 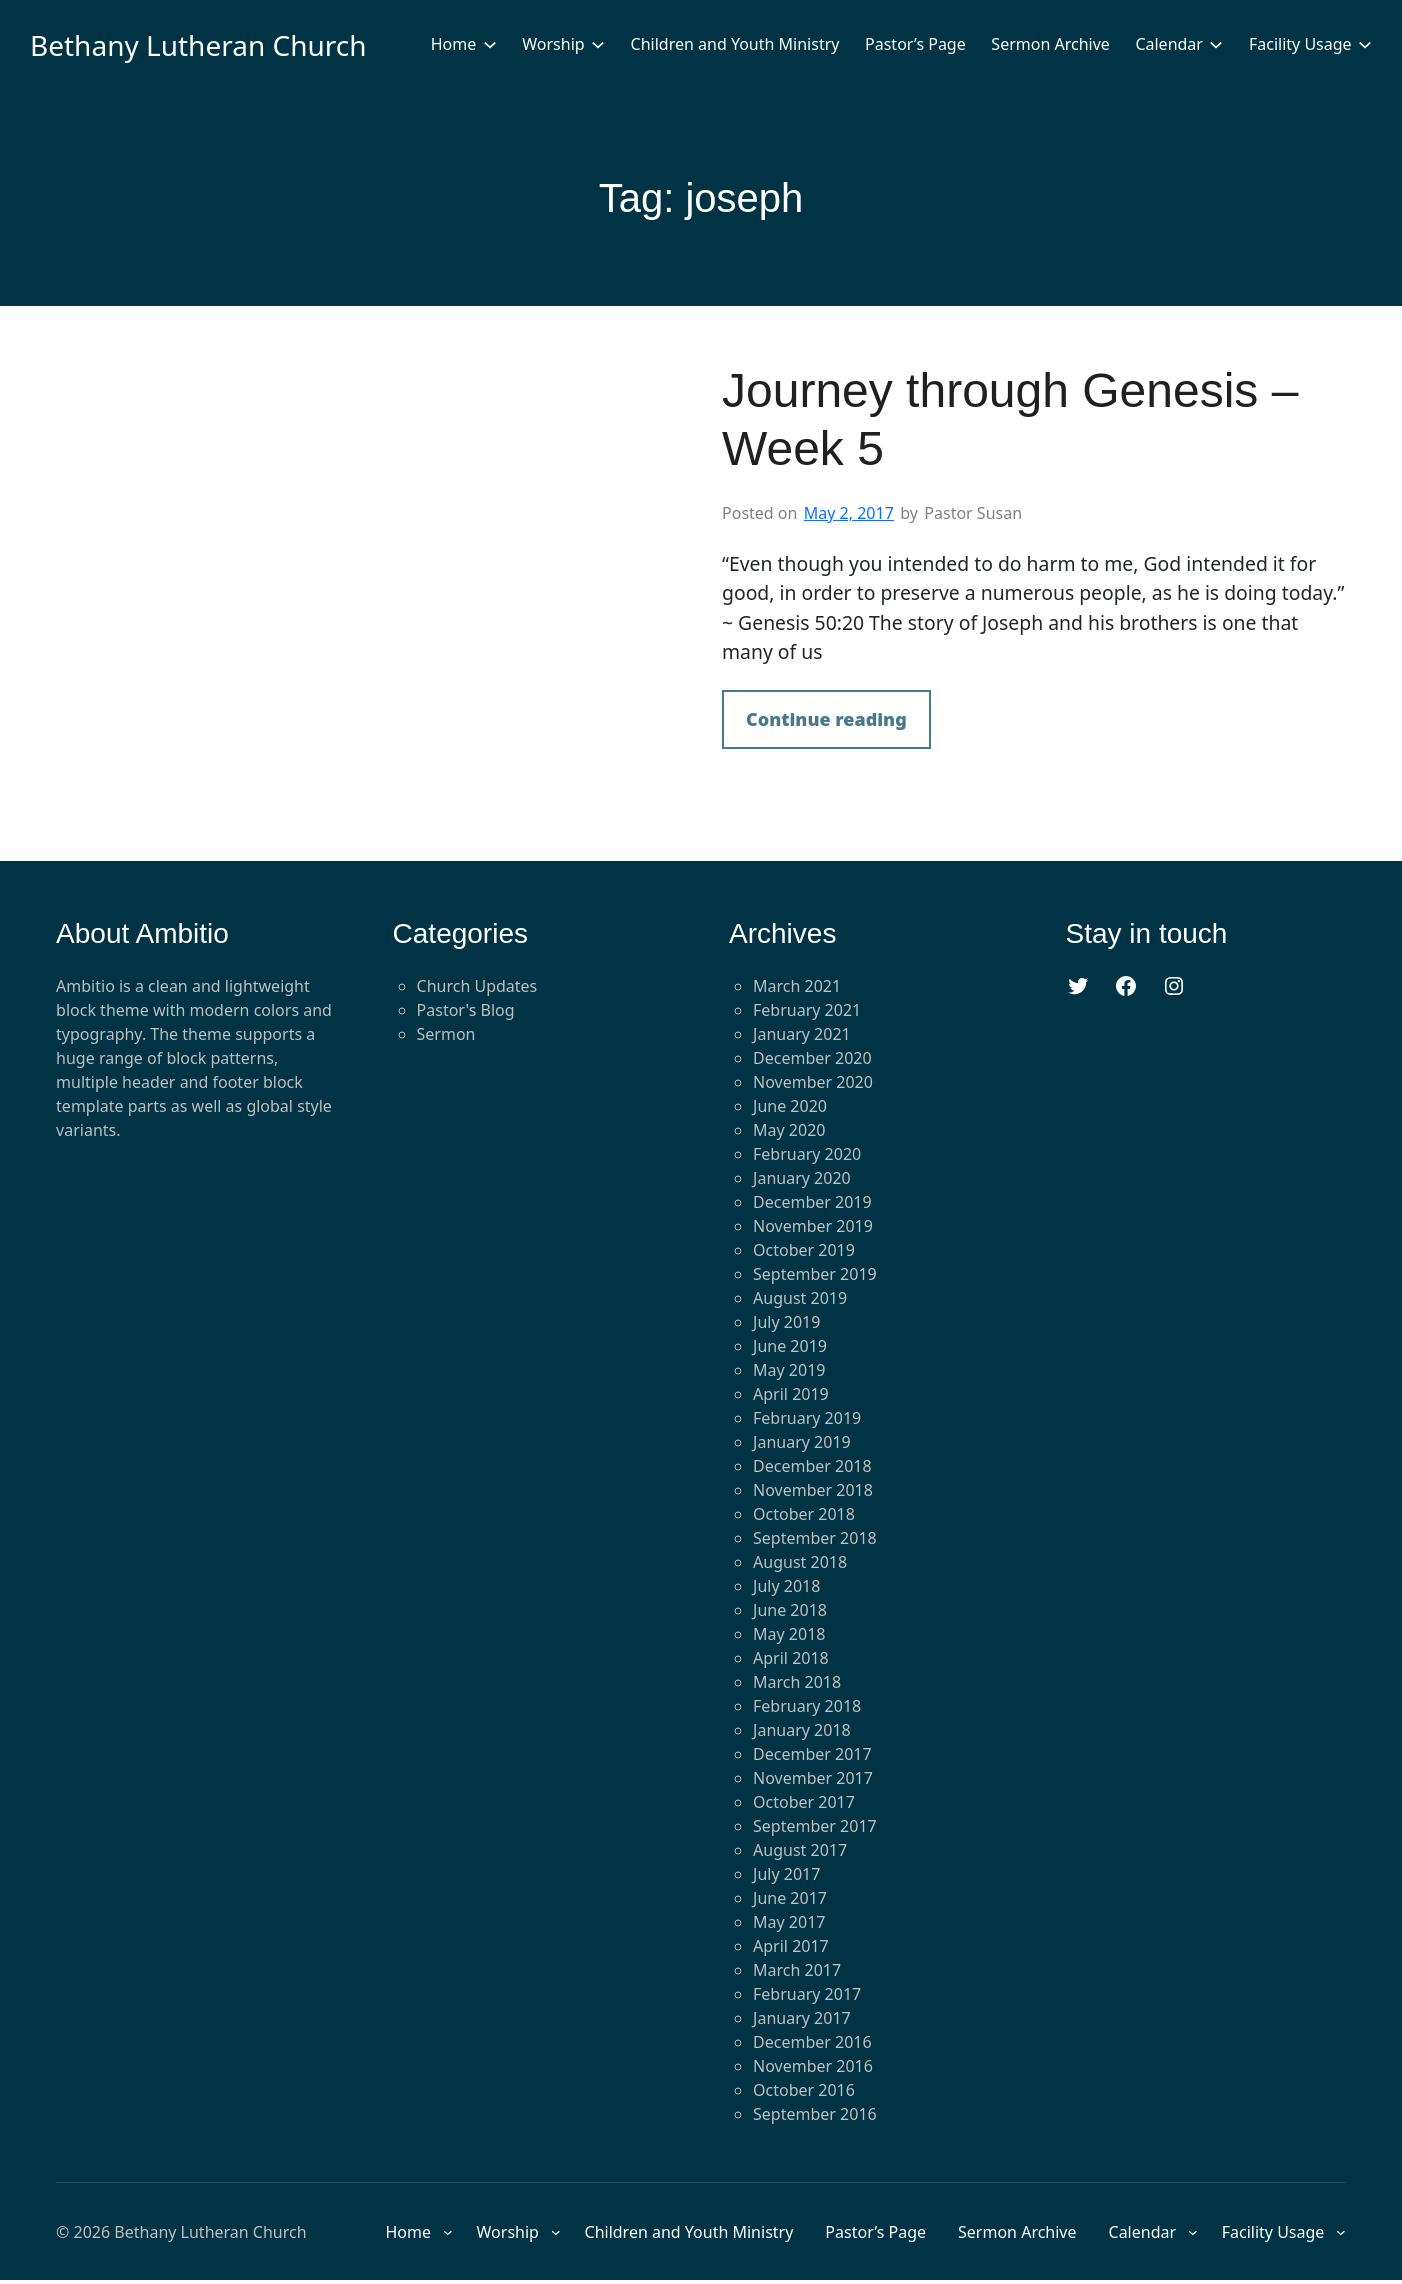 I want to click on September 2018, so click(x=815, y=1538).